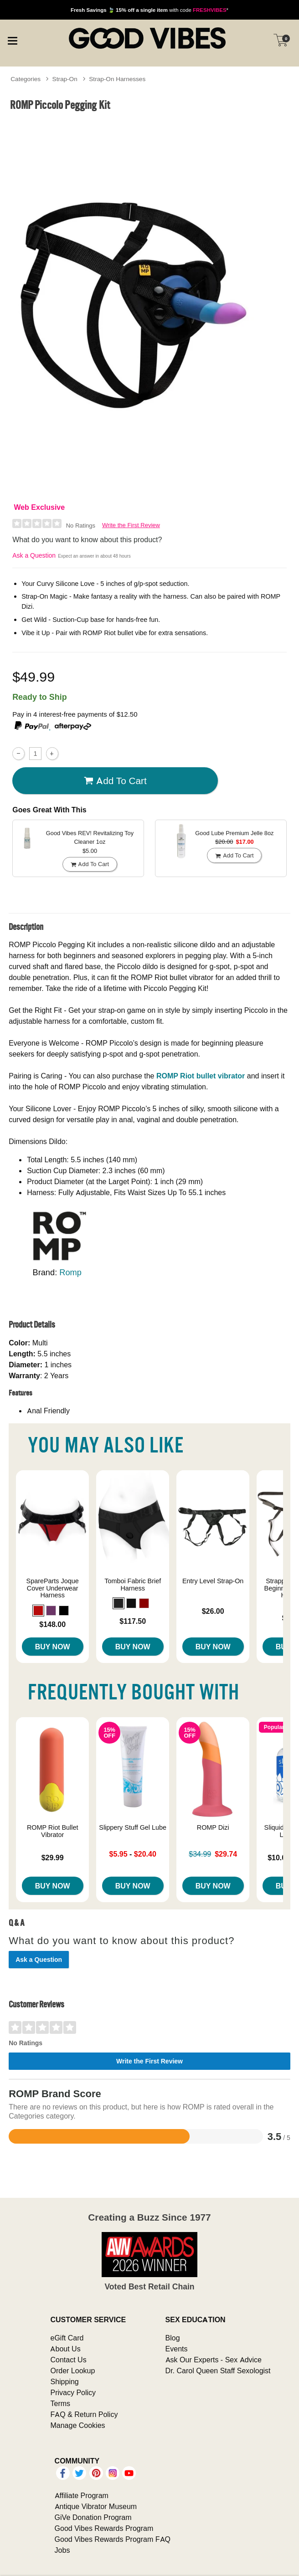 This screenshot has width=299, height=2576. Describe the element at coordinates (65, 2348) in the screenshot. I see `About Us` at that location.